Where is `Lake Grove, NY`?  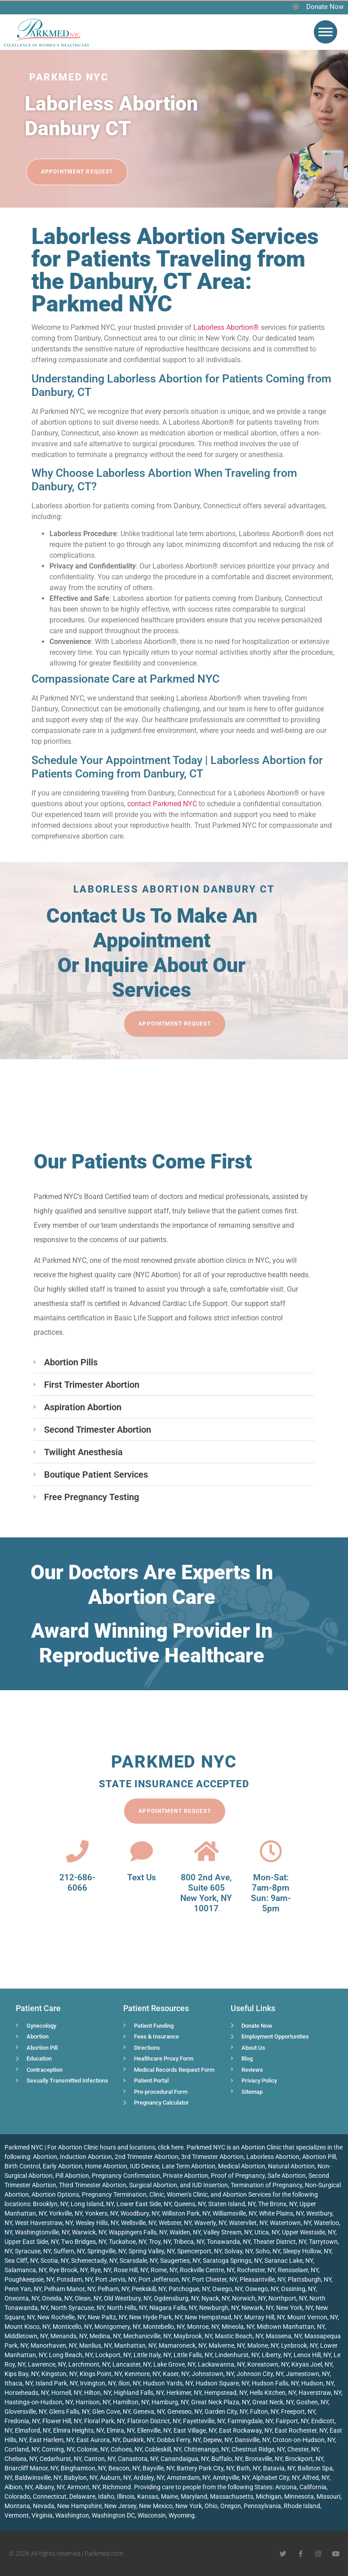
Lake Grove, NY is located at coordinates (174, 2364).